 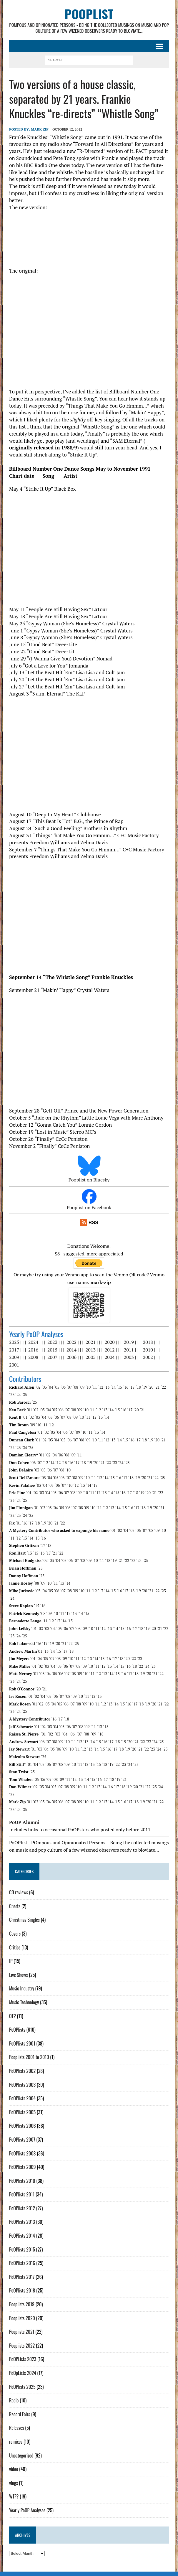 What do you see at coordinates (21, 2296) in the screenshot?
I see `Pooplists 2019` at bounding box center [21, 2296].